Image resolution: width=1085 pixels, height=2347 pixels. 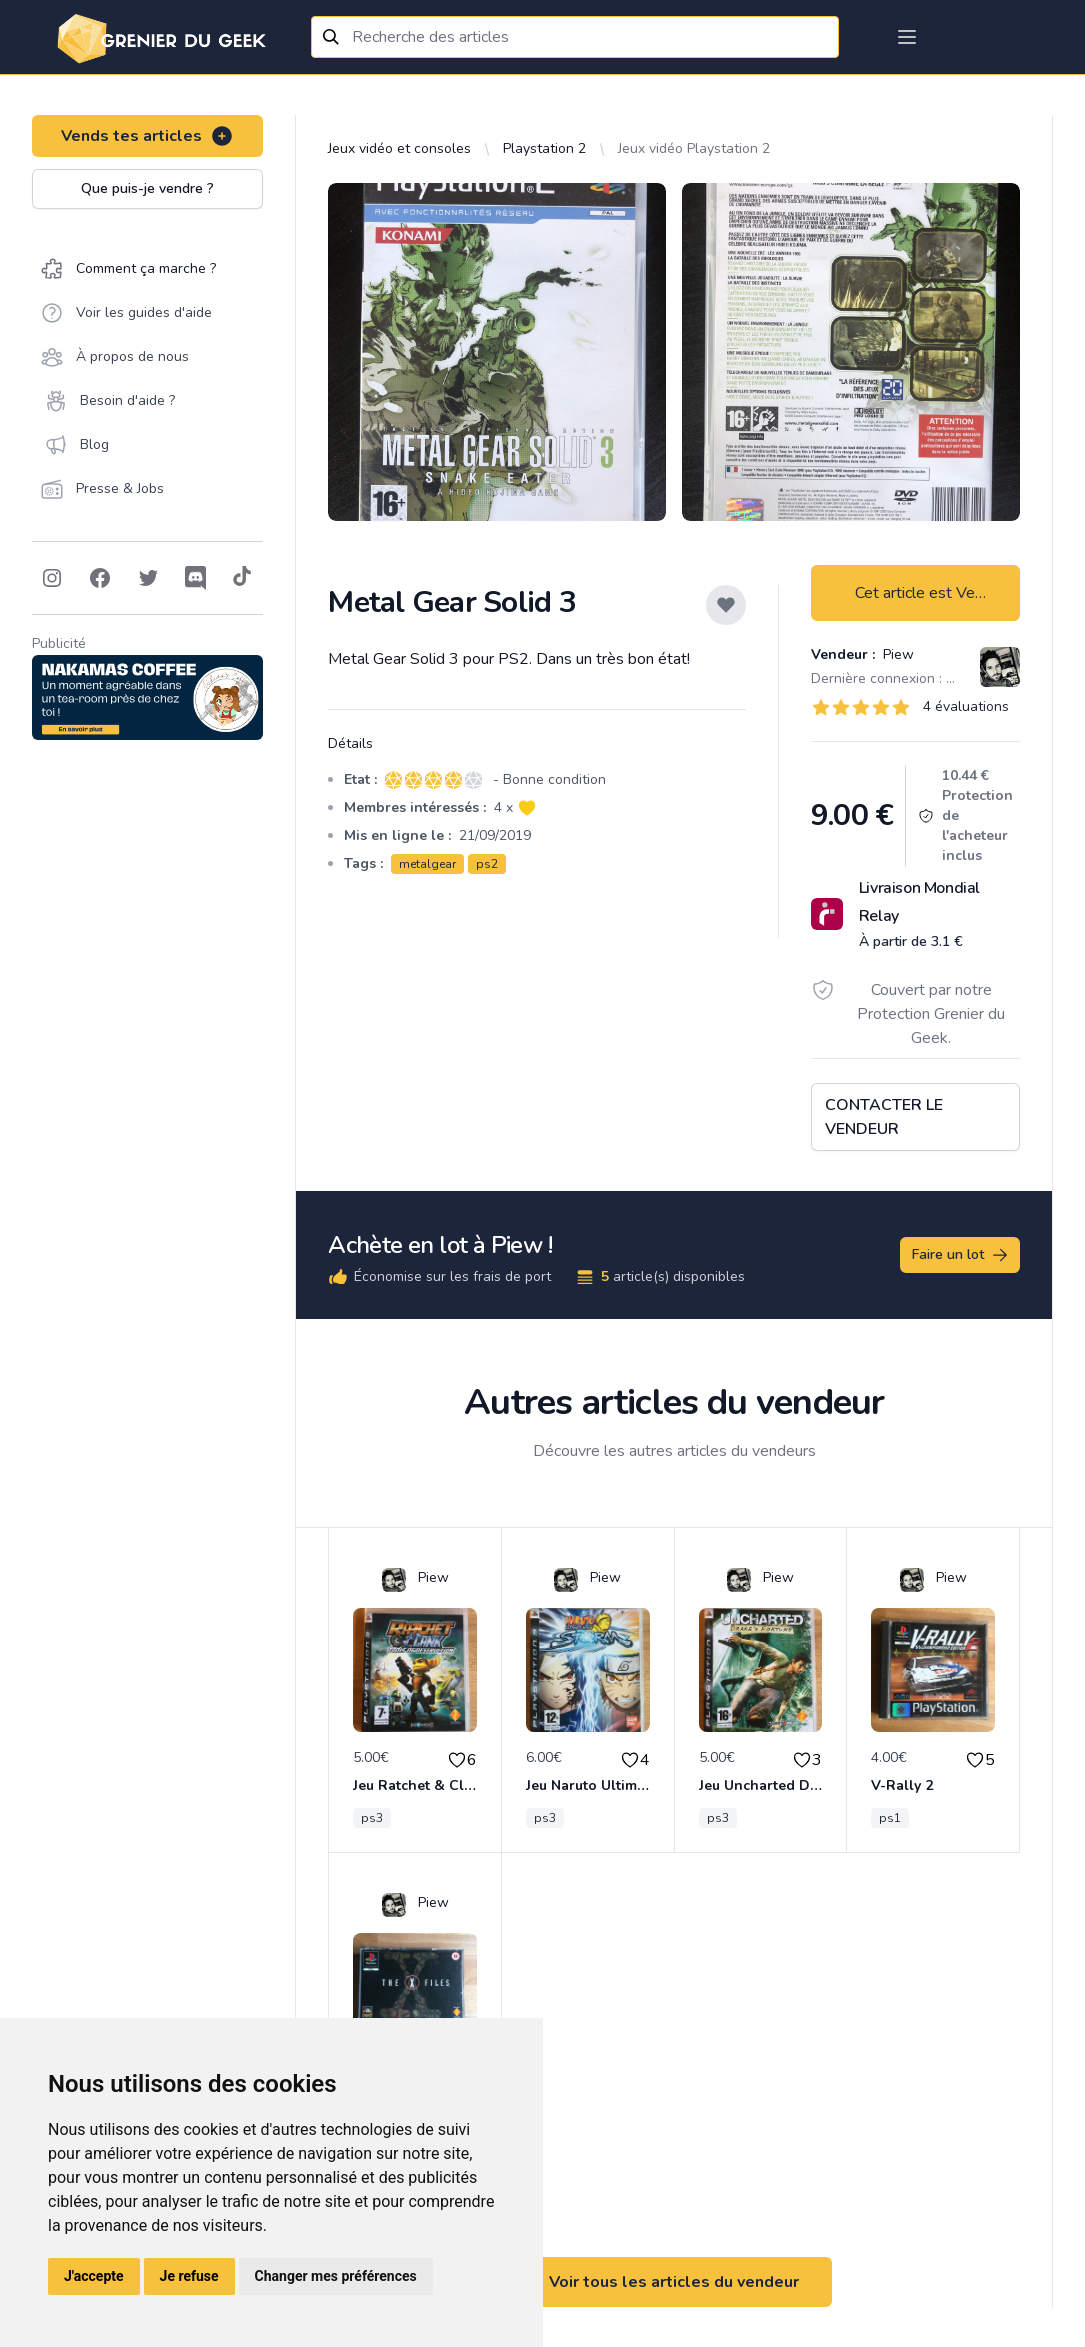 What do you see at coordinates (966, 706) in the screenshot?
I see `4 évaluations` at bounding box center [966, 706].